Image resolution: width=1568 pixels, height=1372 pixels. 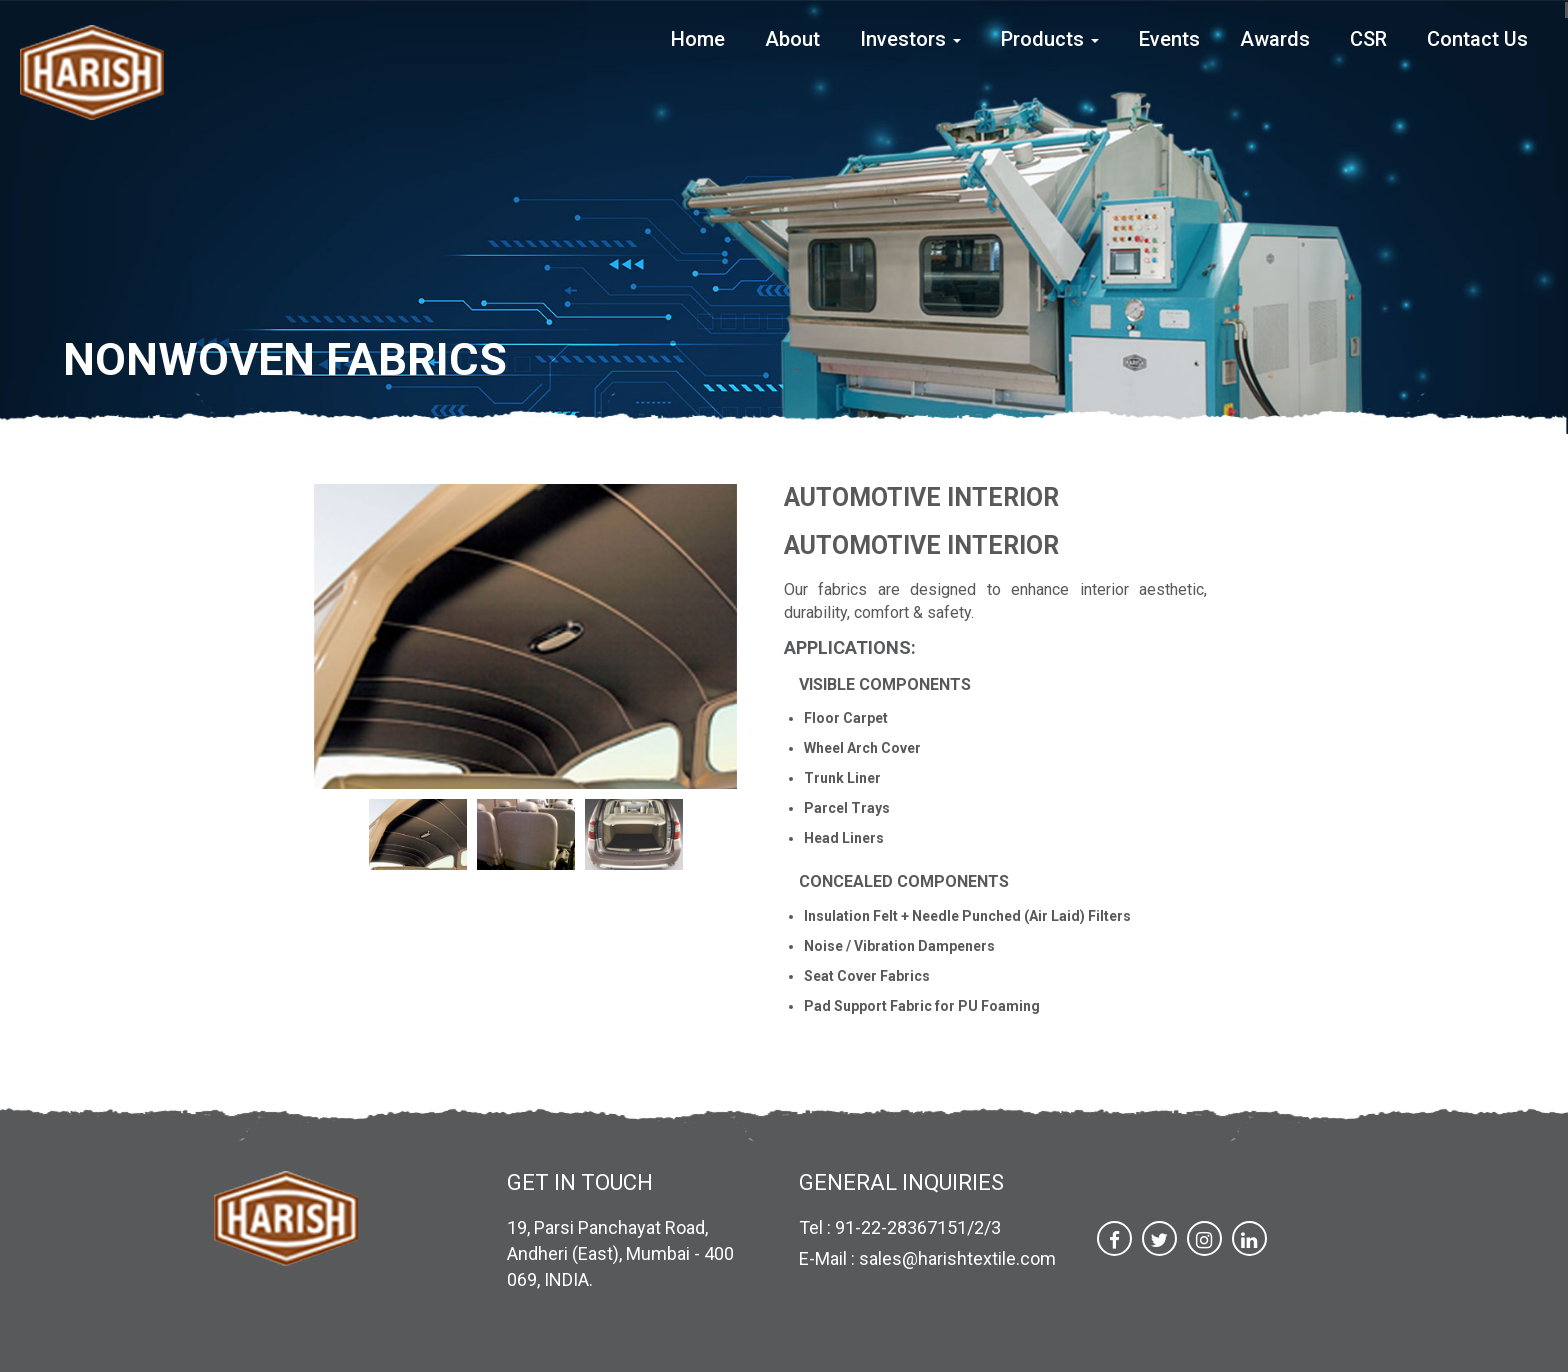 I want to click on Home, so click(x=698, y=39).